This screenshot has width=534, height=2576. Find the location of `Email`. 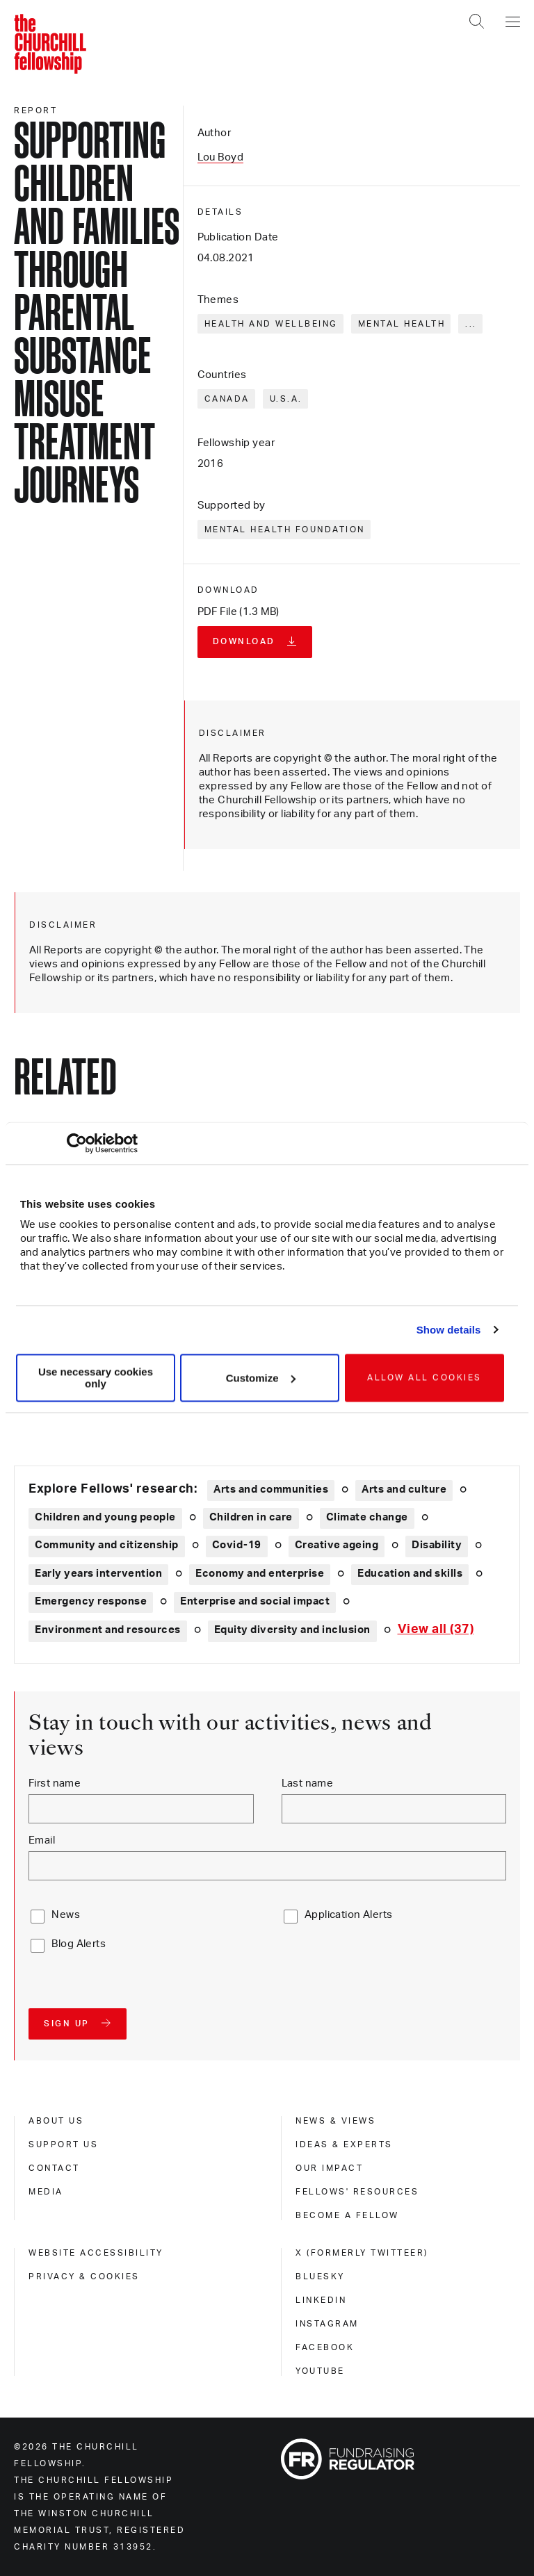

Email is located at coordinates (42, 1840).